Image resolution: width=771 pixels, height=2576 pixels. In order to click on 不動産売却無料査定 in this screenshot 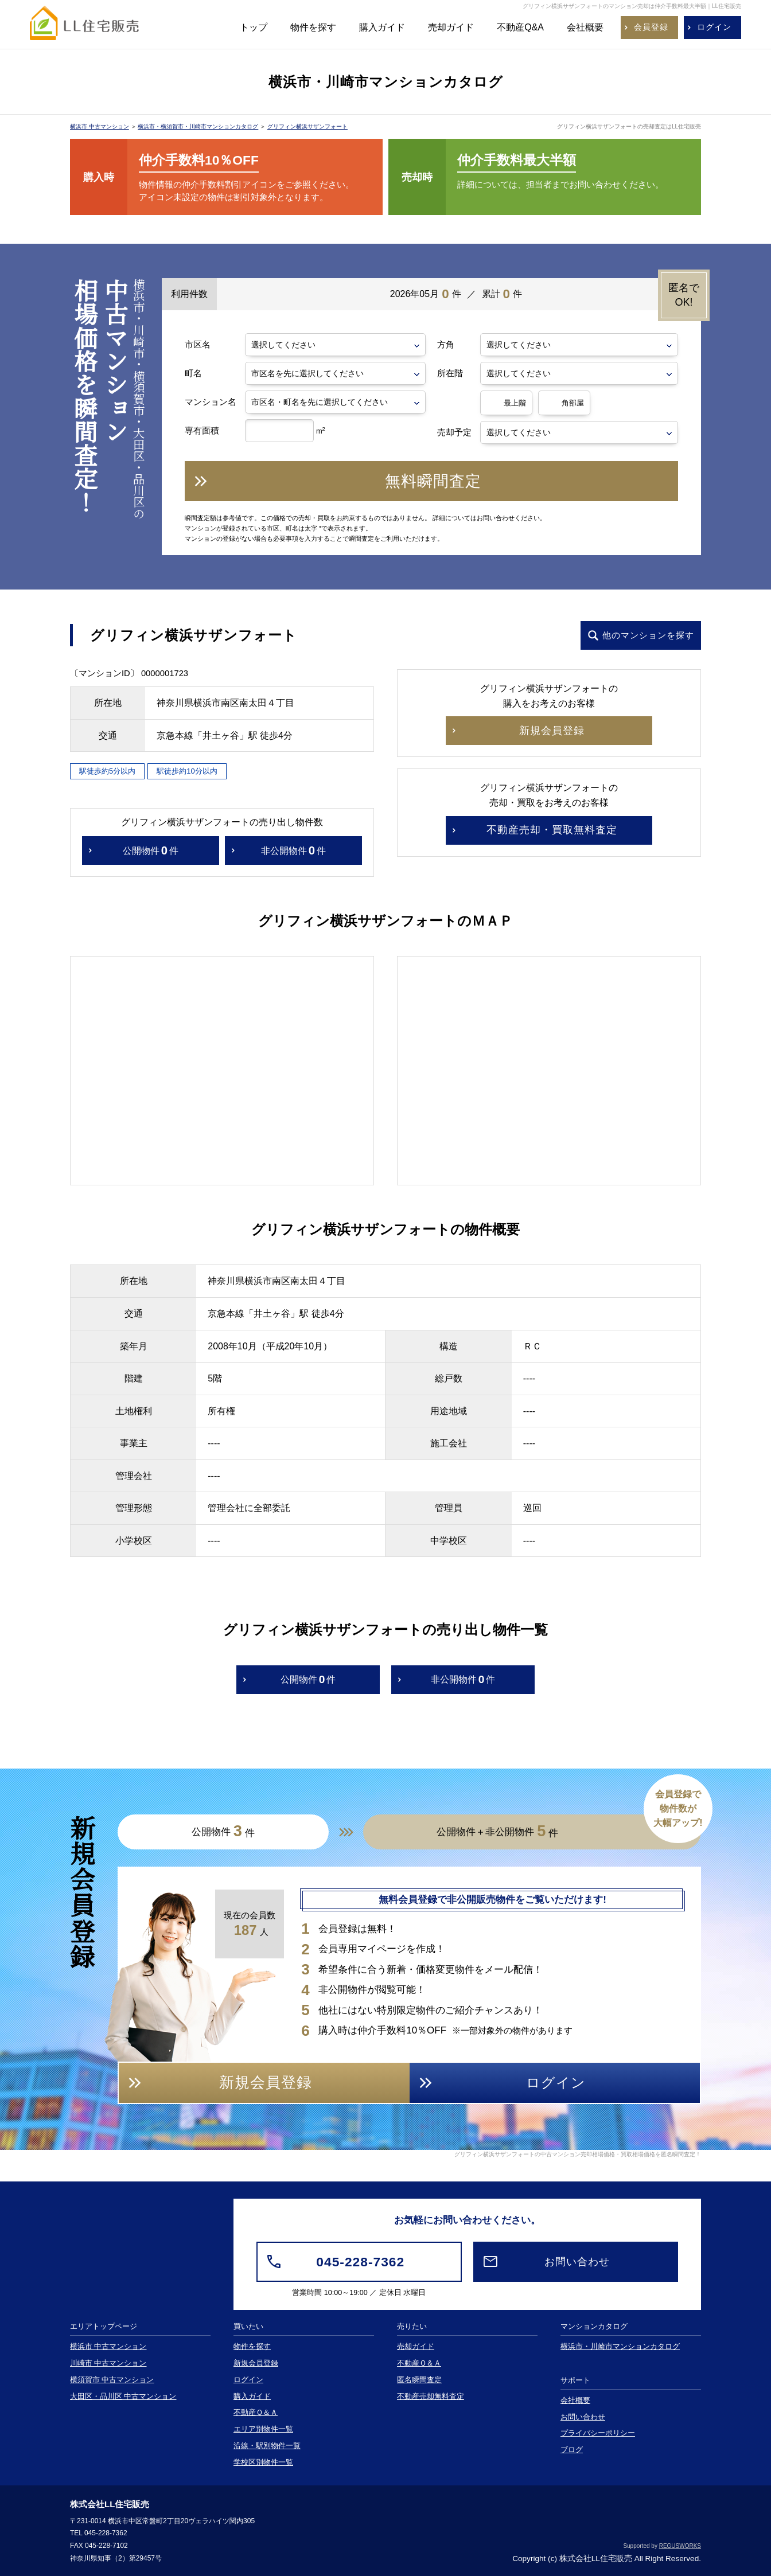, I will do `click(430, 2396)`.